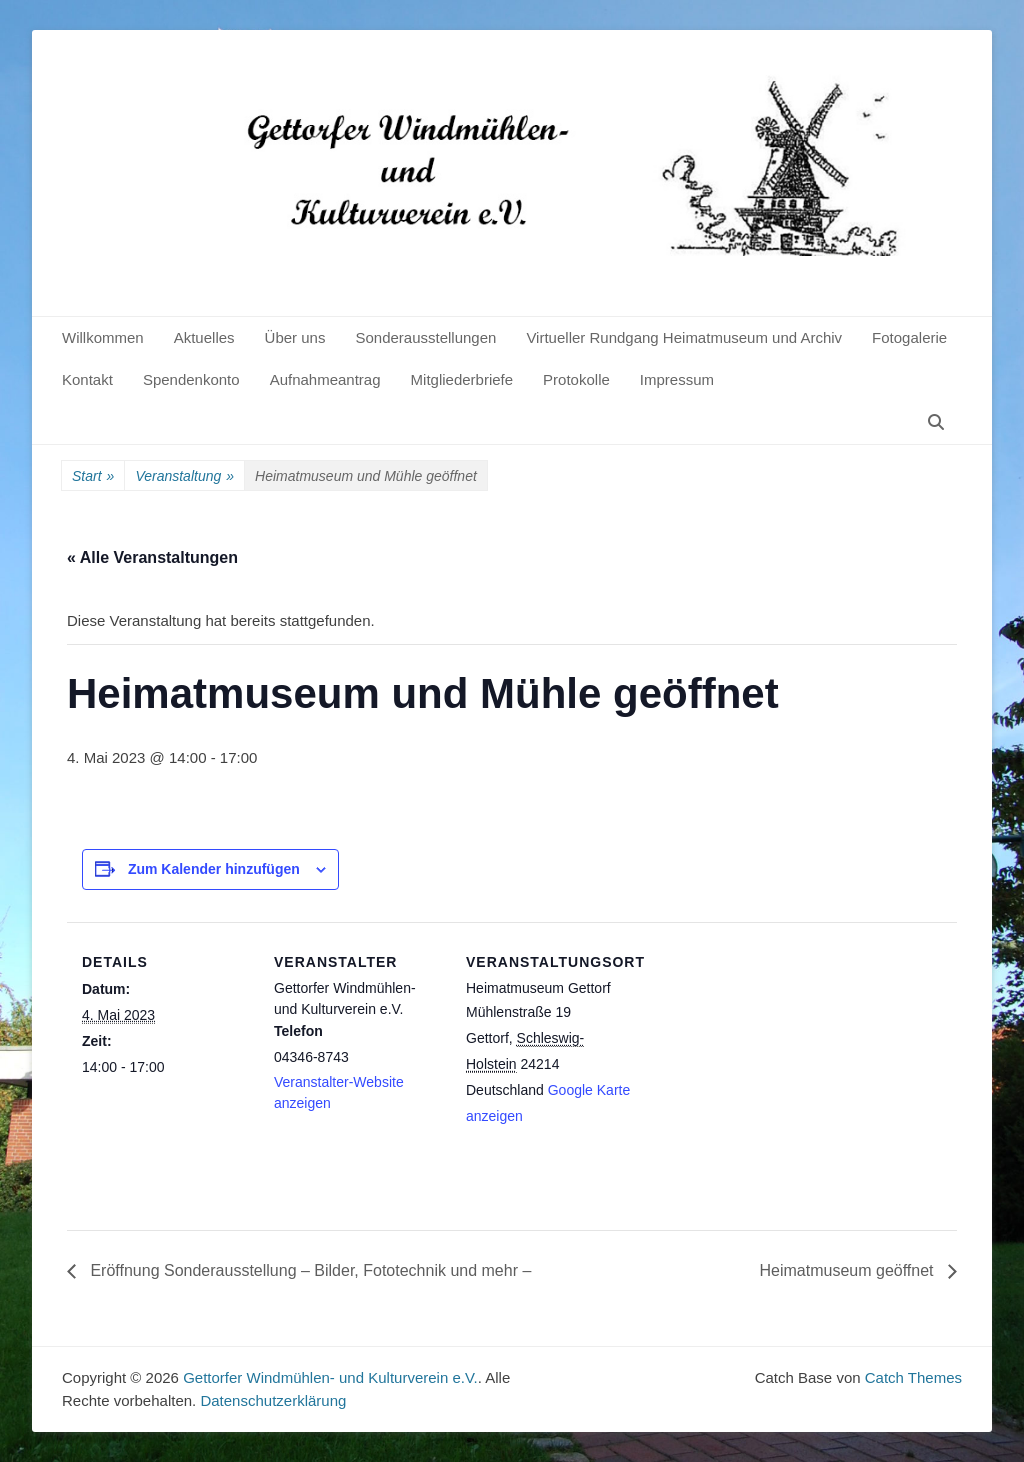  Describe the element at coordinates (576, 379) in the screenshot. I see `Protokolle` at that location.